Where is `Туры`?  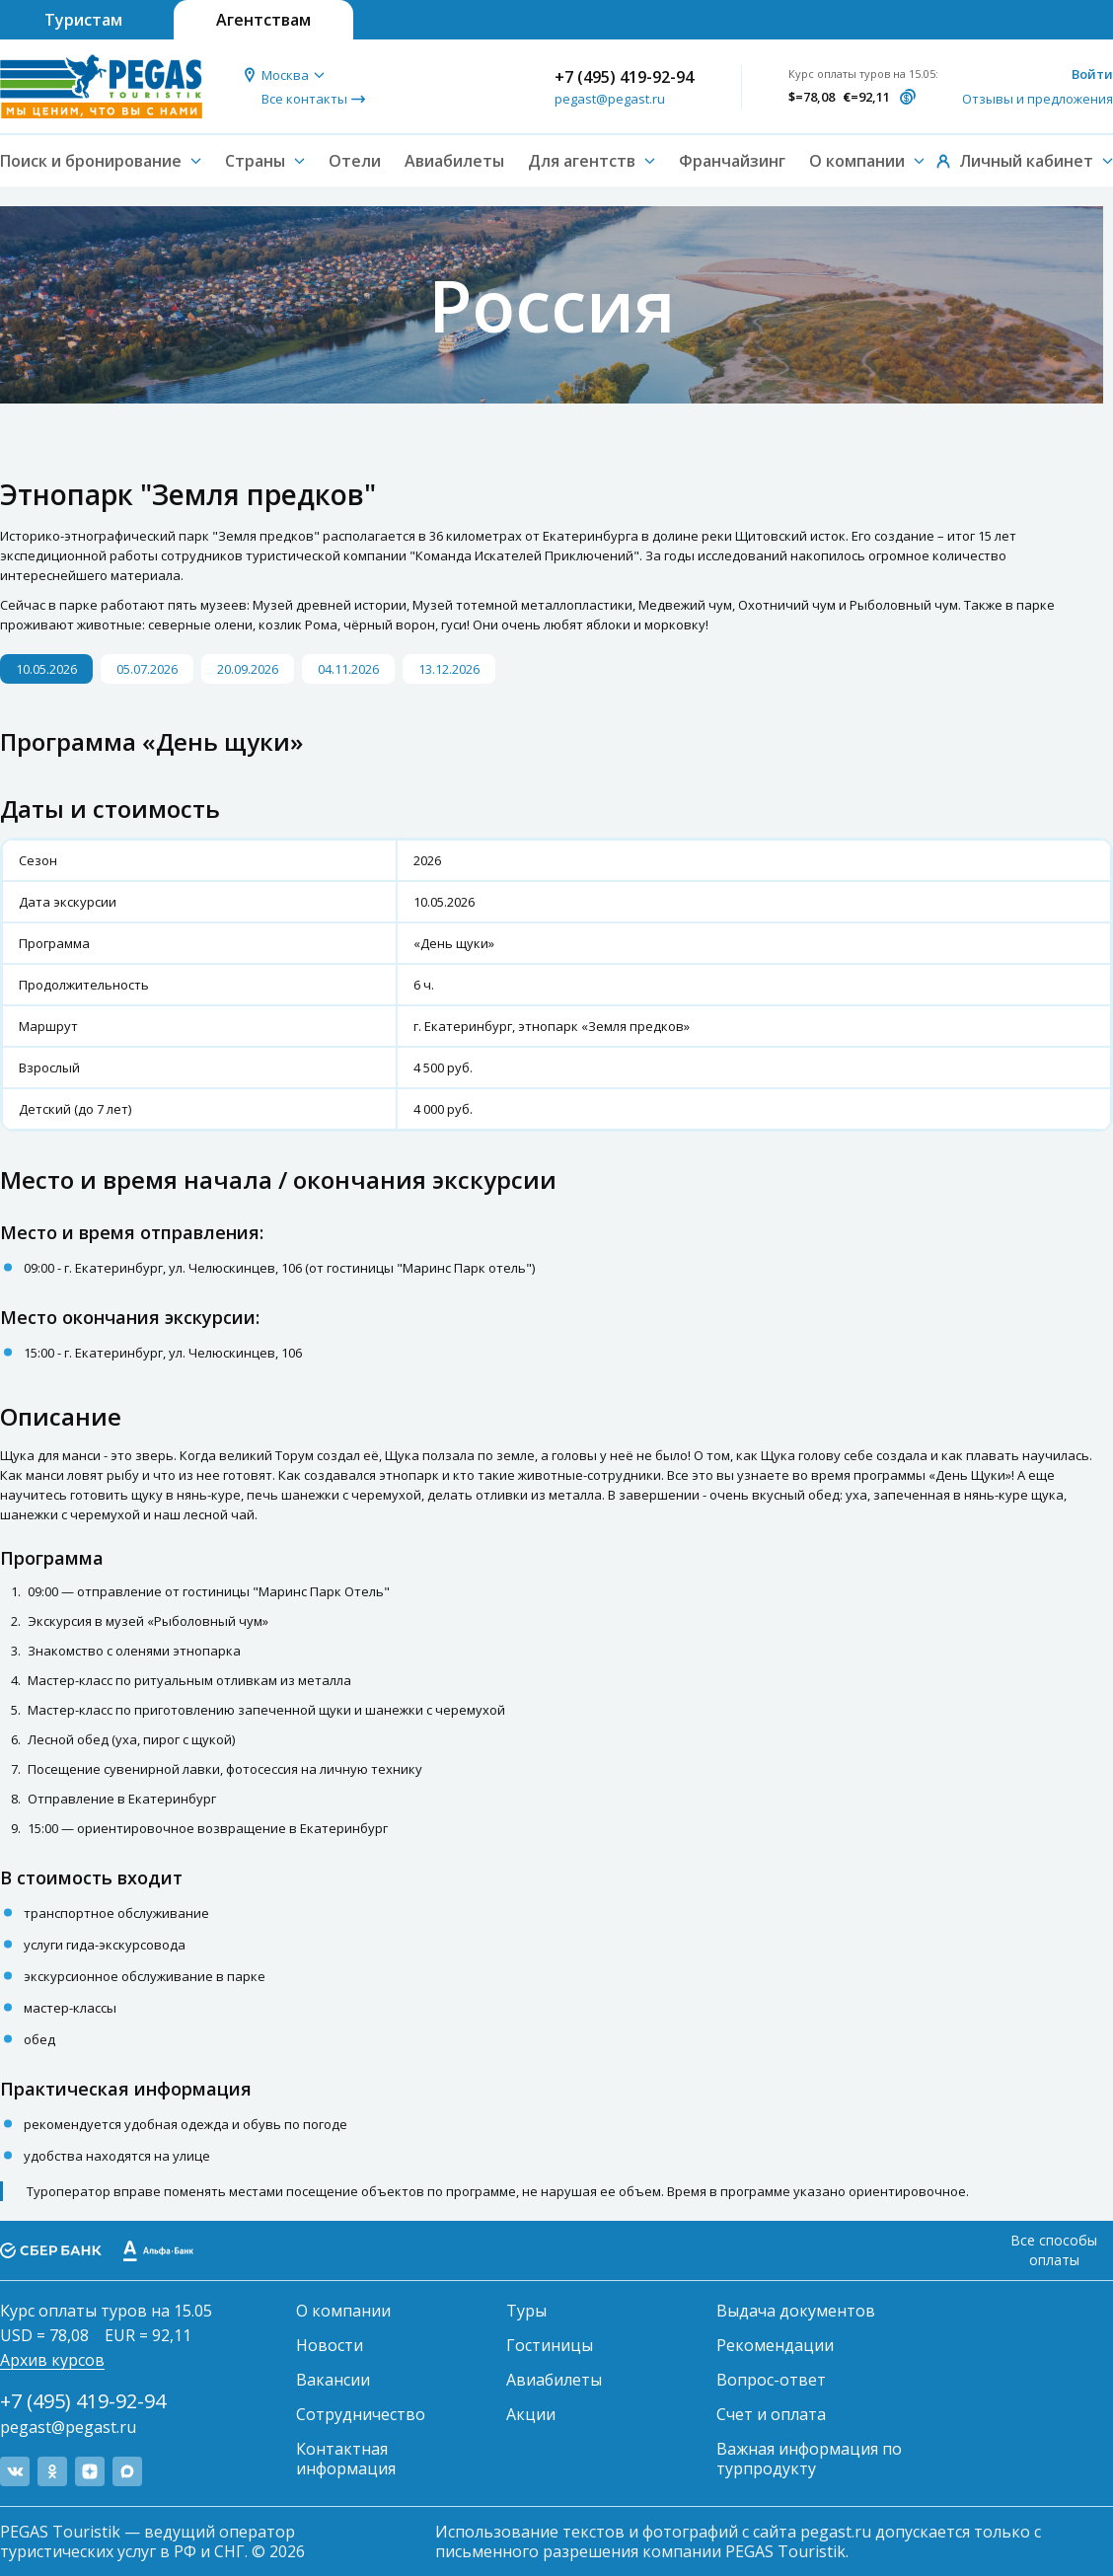 Туры is located at coordinates (526, 2310).